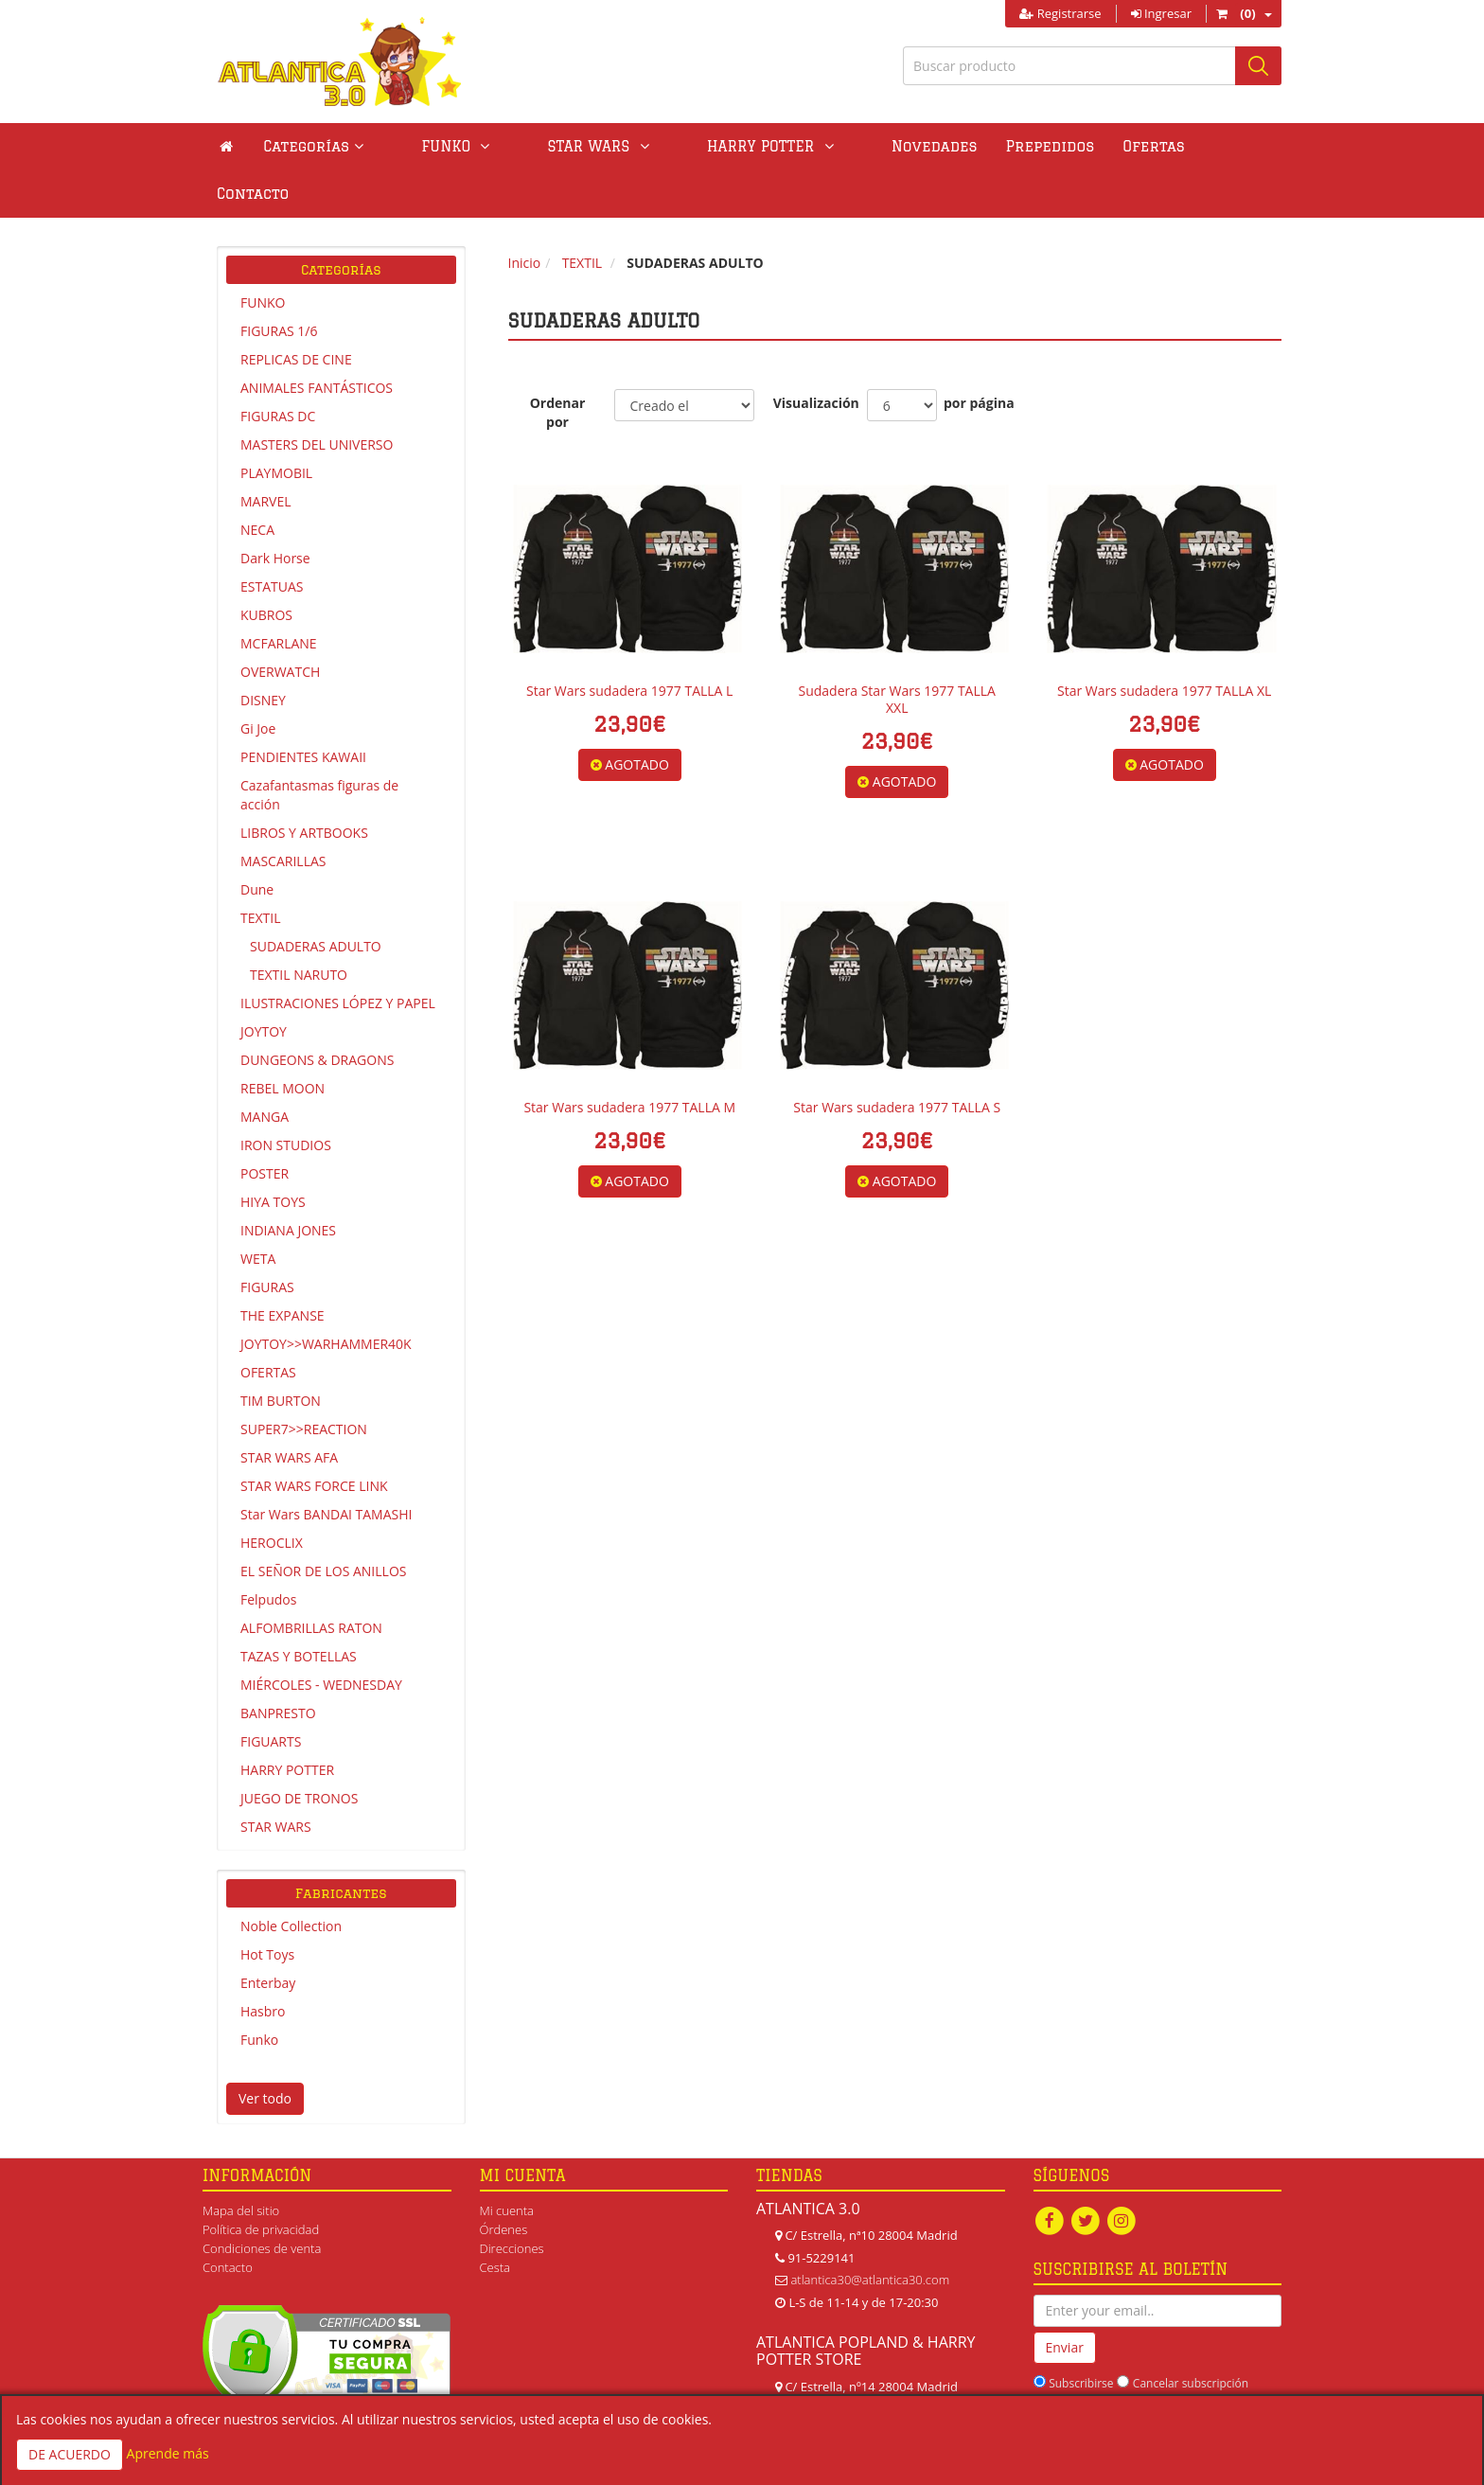  Describe the element at coordinates (260, 870) in the screenshot. I see `TEXTIL` at that location.